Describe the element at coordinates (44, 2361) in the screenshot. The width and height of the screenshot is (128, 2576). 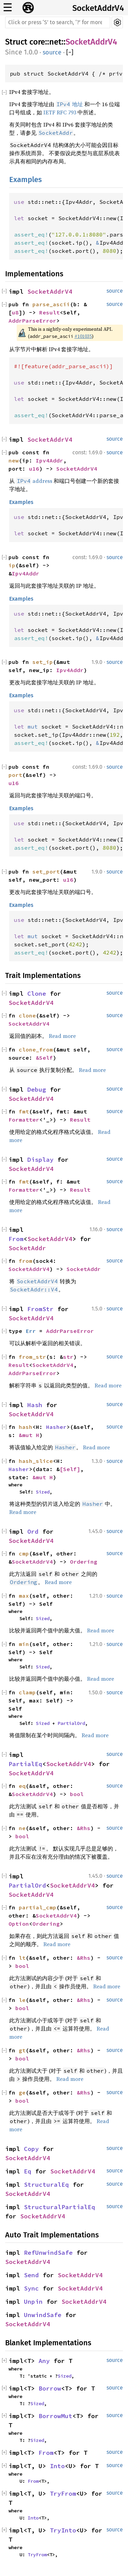
I see `Any` at that location.